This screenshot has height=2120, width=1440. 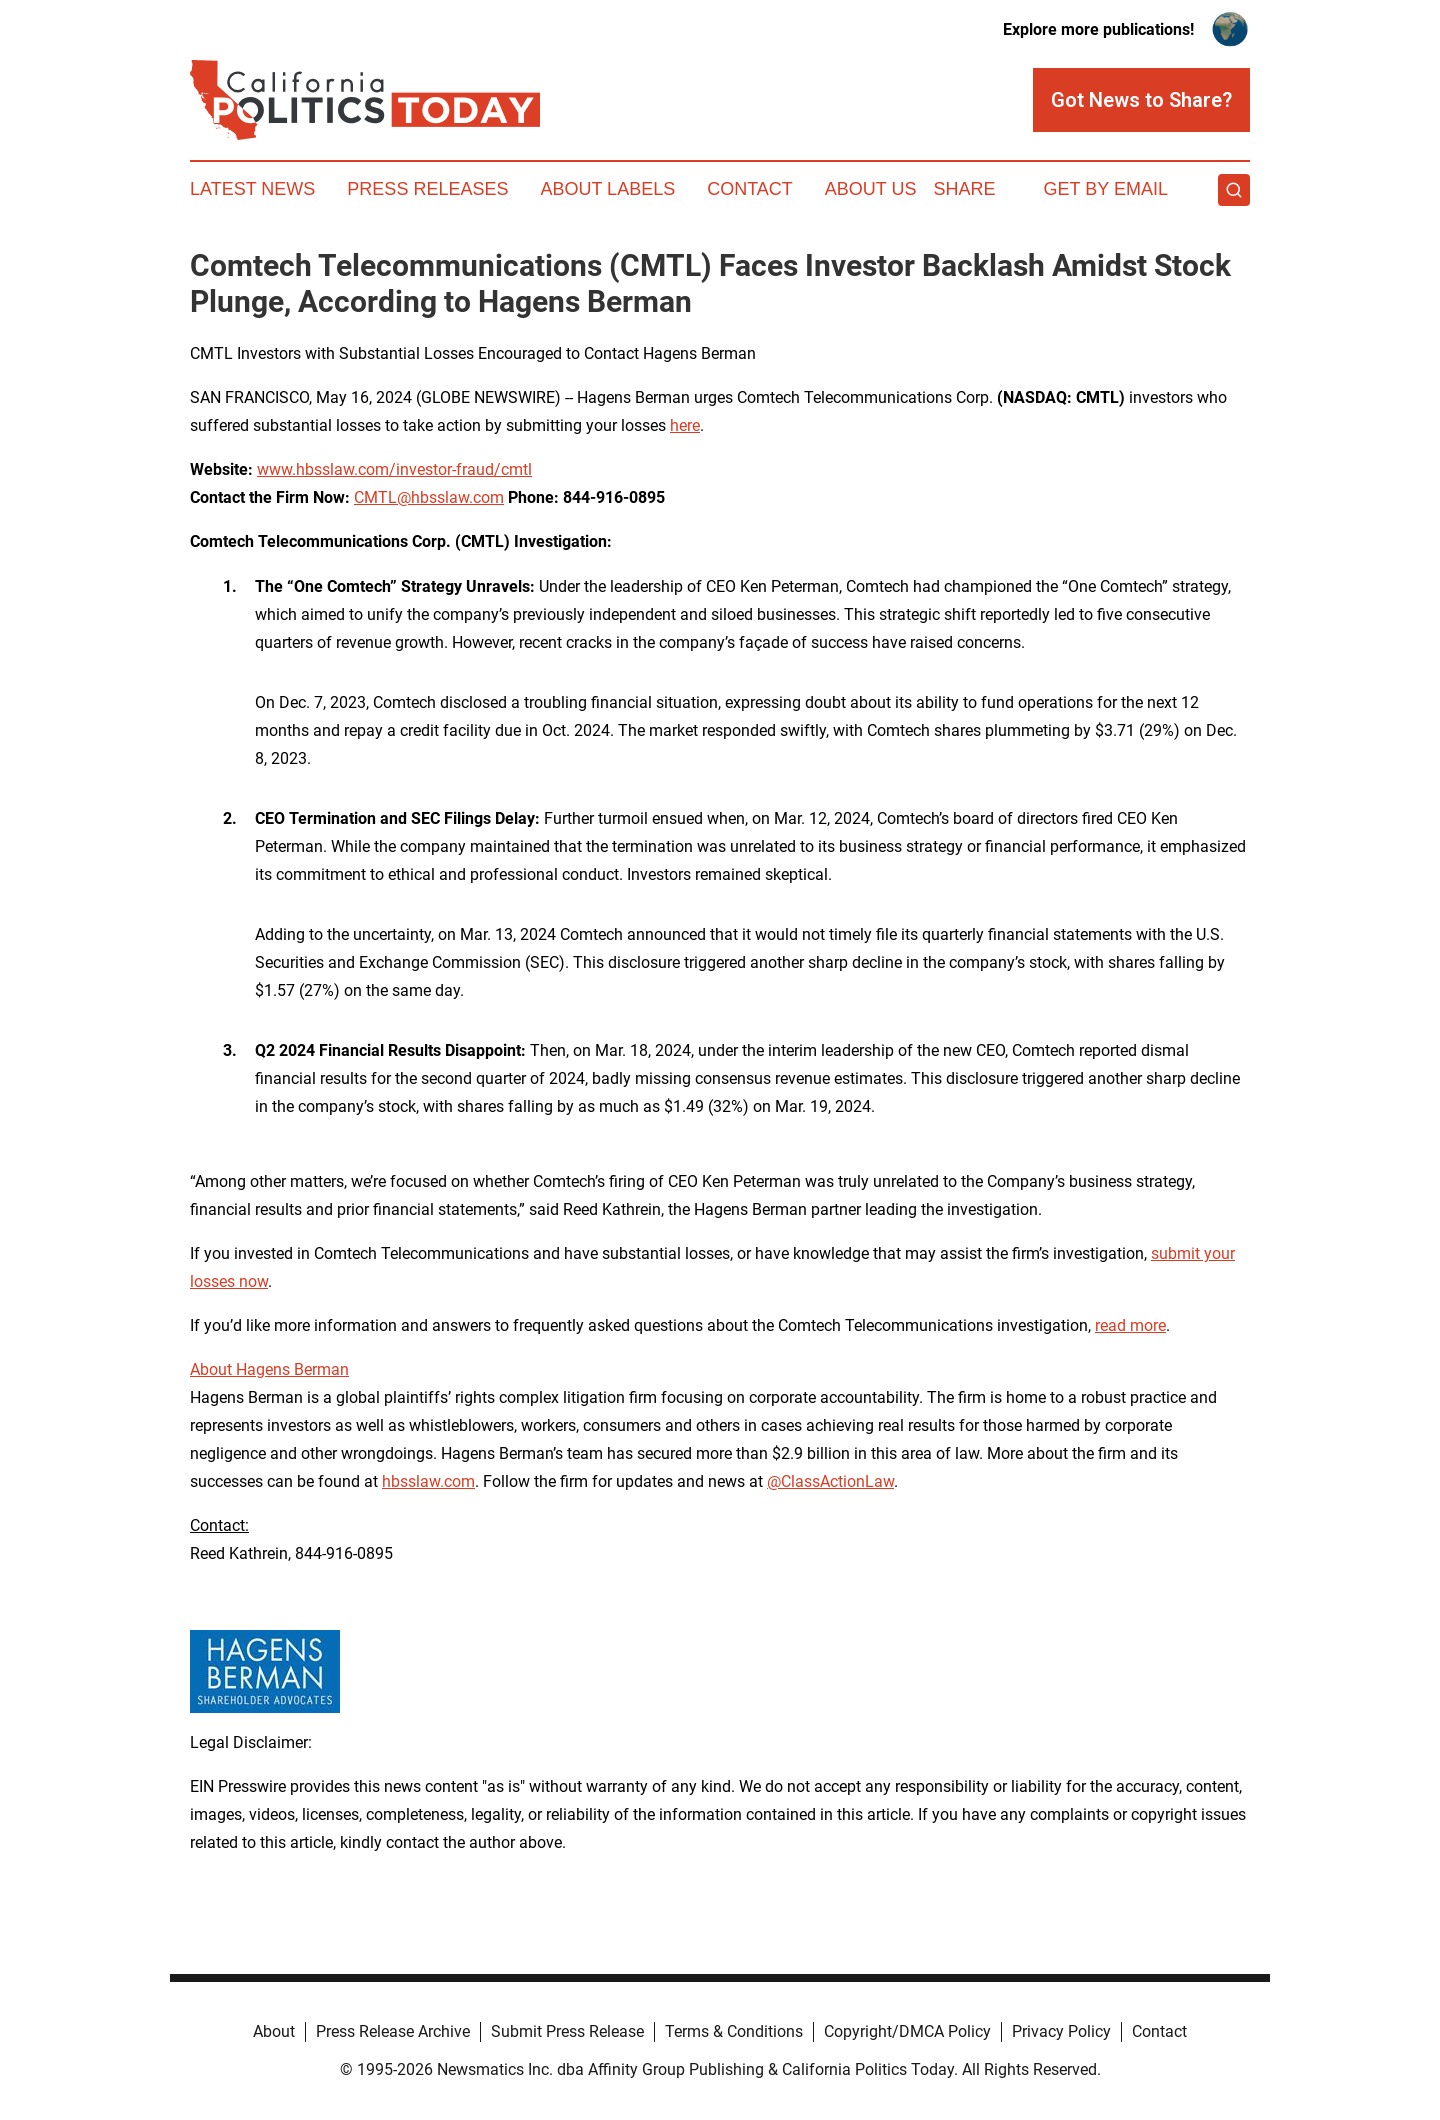 What do you see at coordinates (907, 2031) in the screenshot?
I see `Copyright/DMCA Policy` at bounding box center [907, 2031].